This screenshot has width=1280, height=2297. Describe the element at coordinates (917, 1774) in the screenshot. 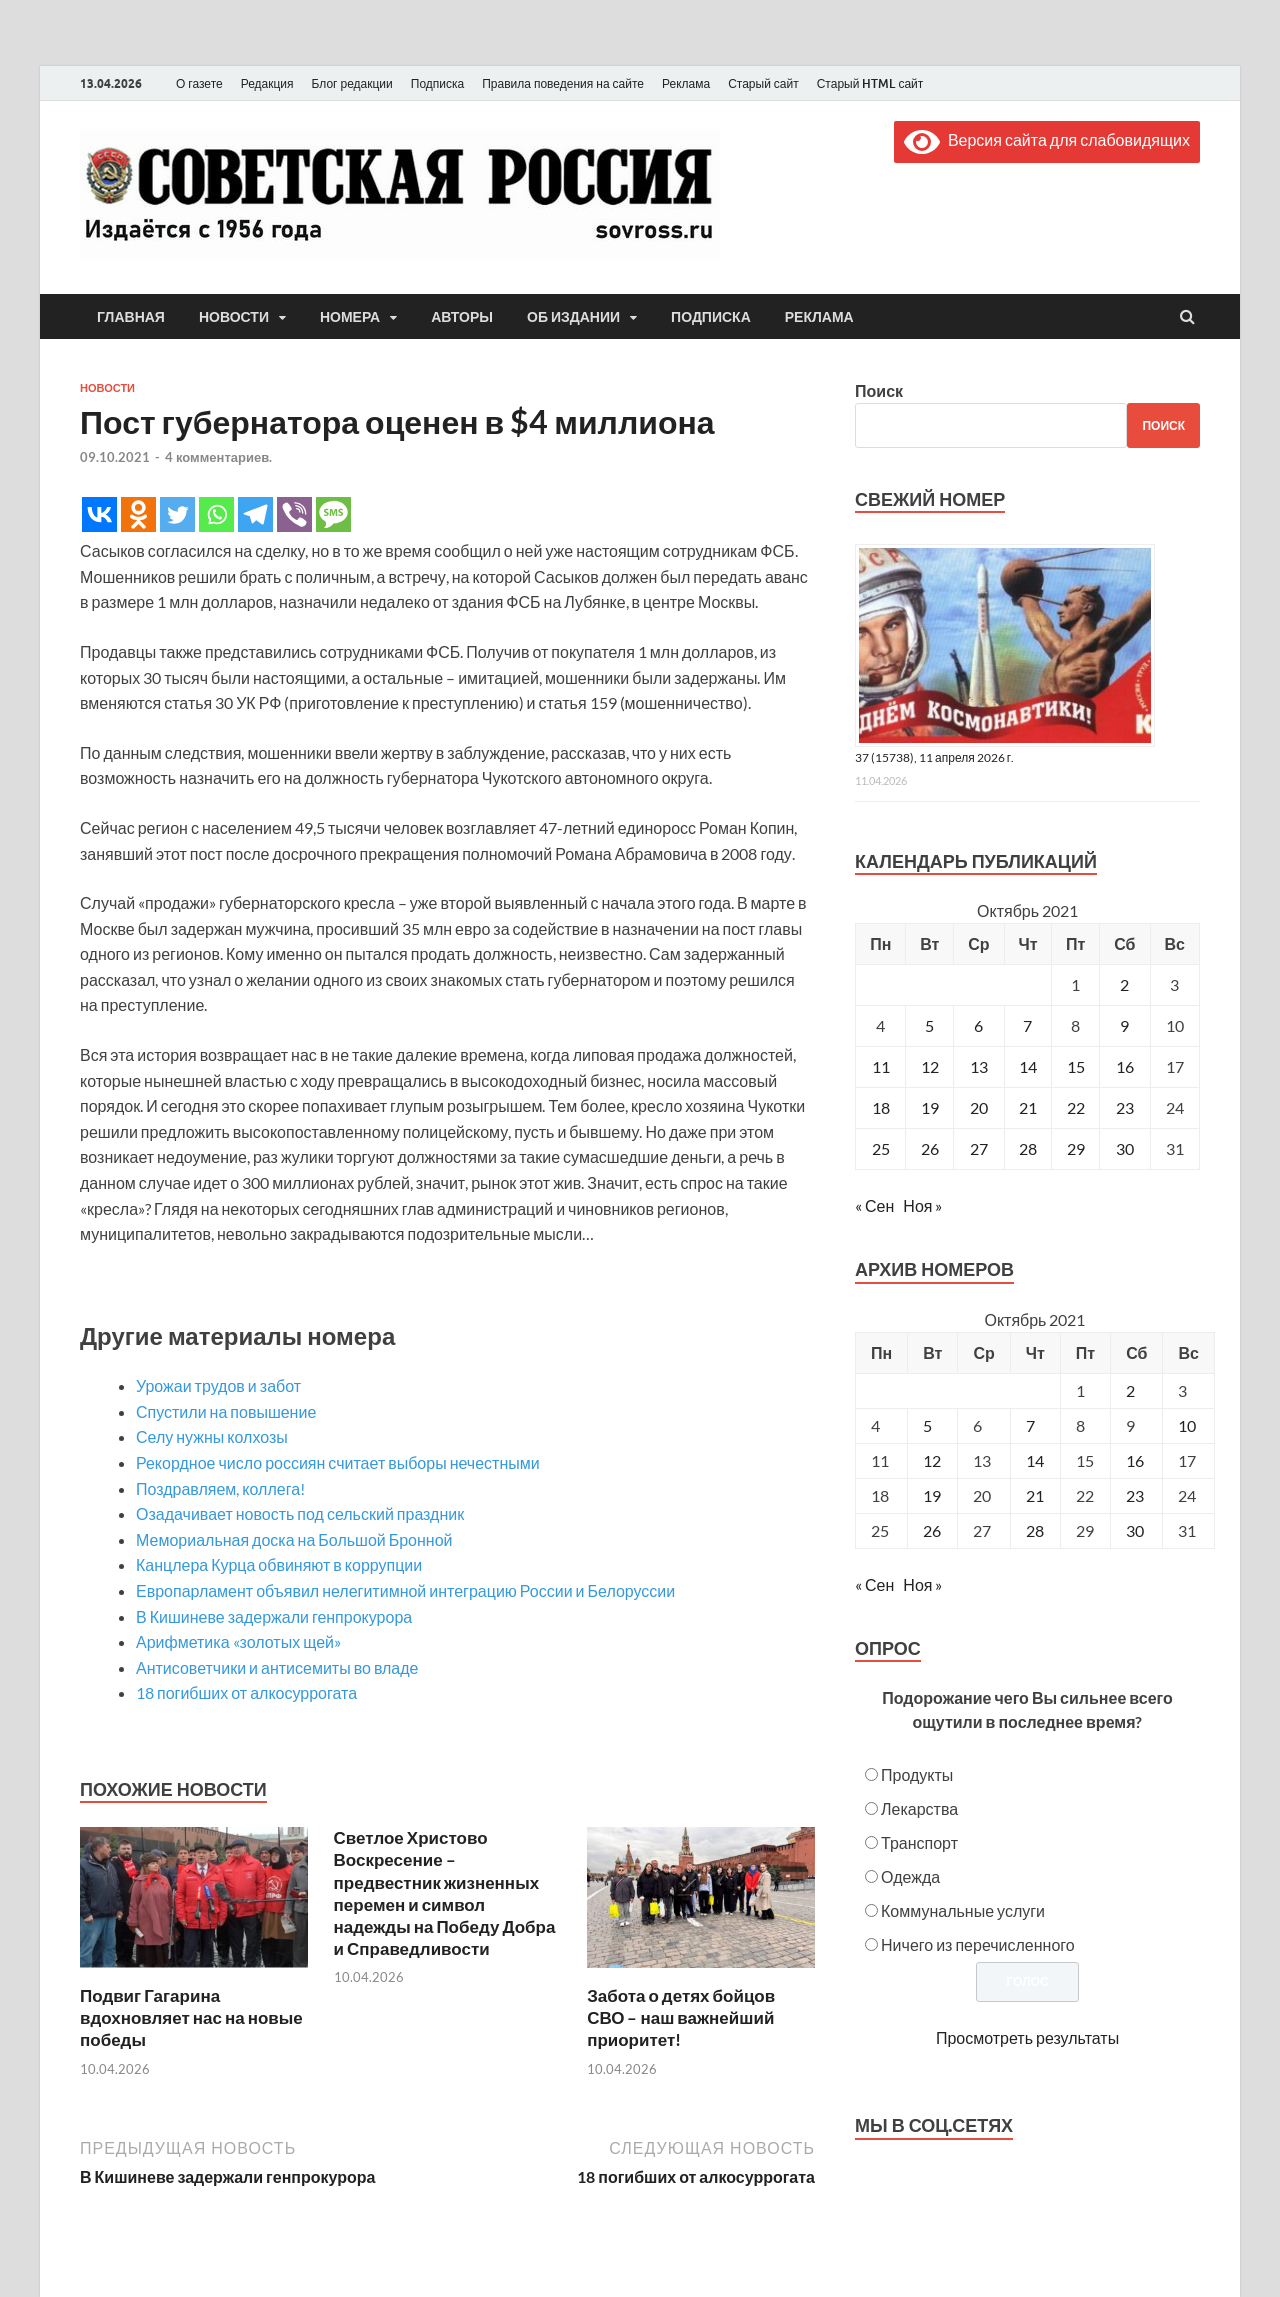

I see `Продукты` at that location.